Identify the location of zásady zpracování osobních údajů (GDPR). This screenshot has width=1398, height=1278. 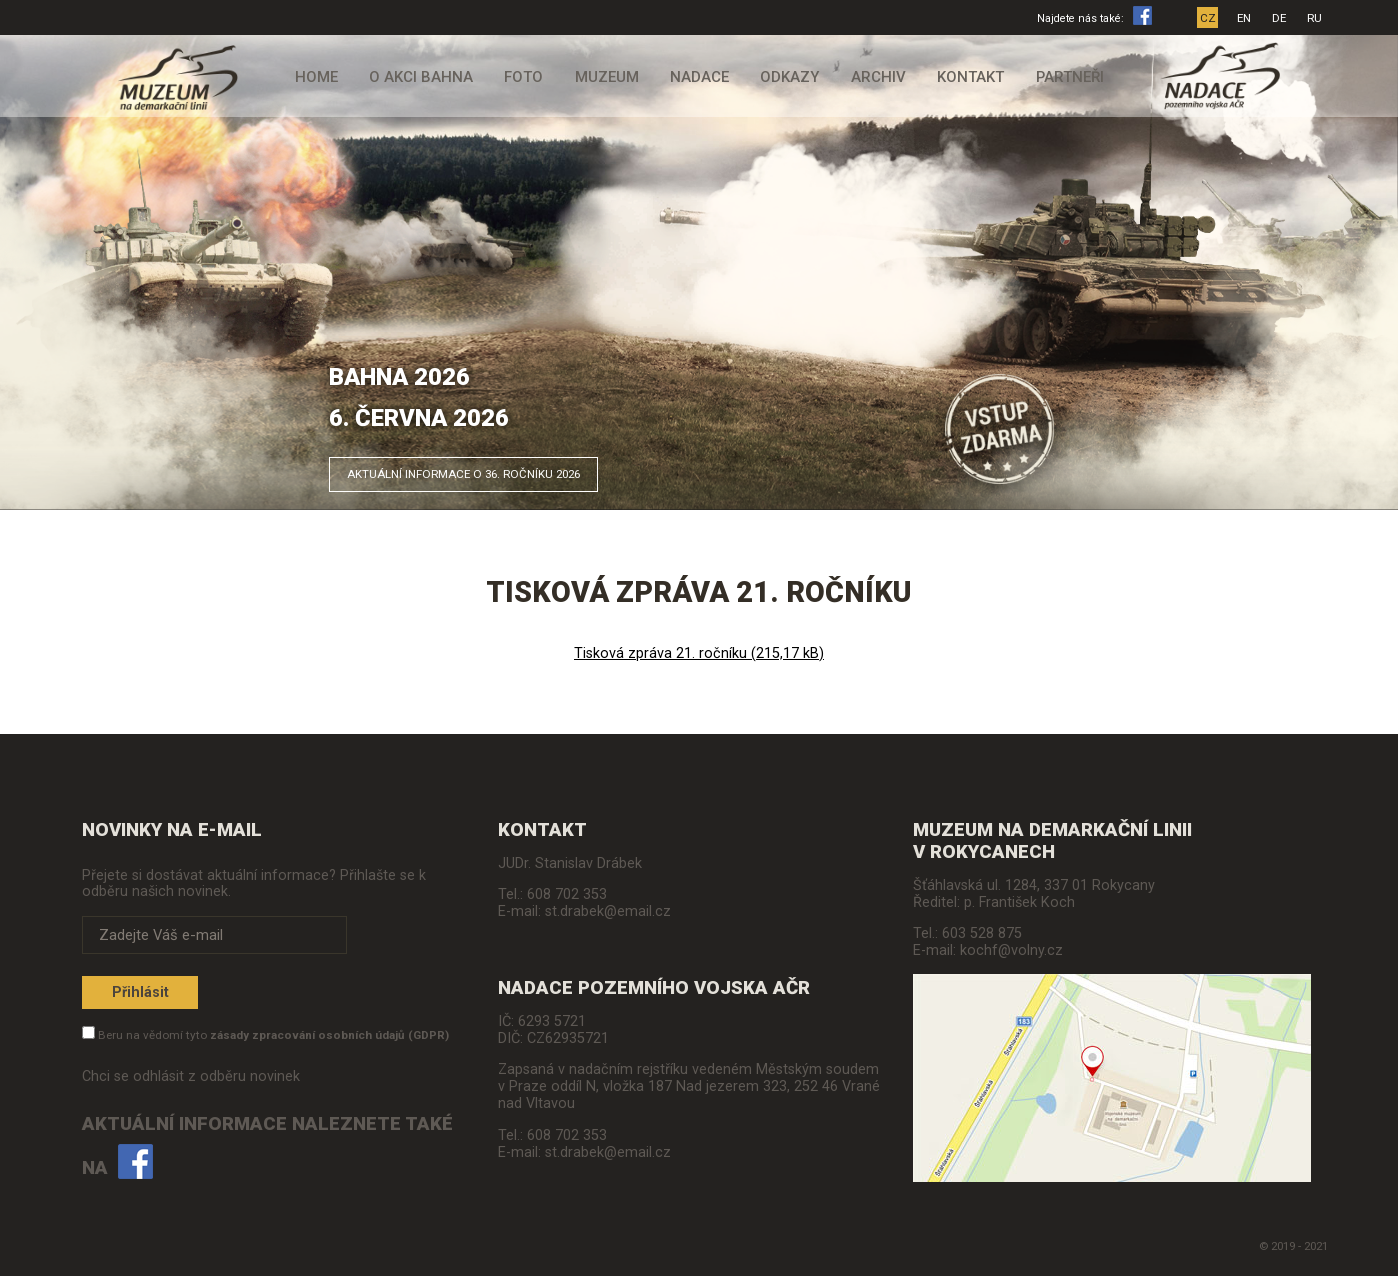
(329, 1039).